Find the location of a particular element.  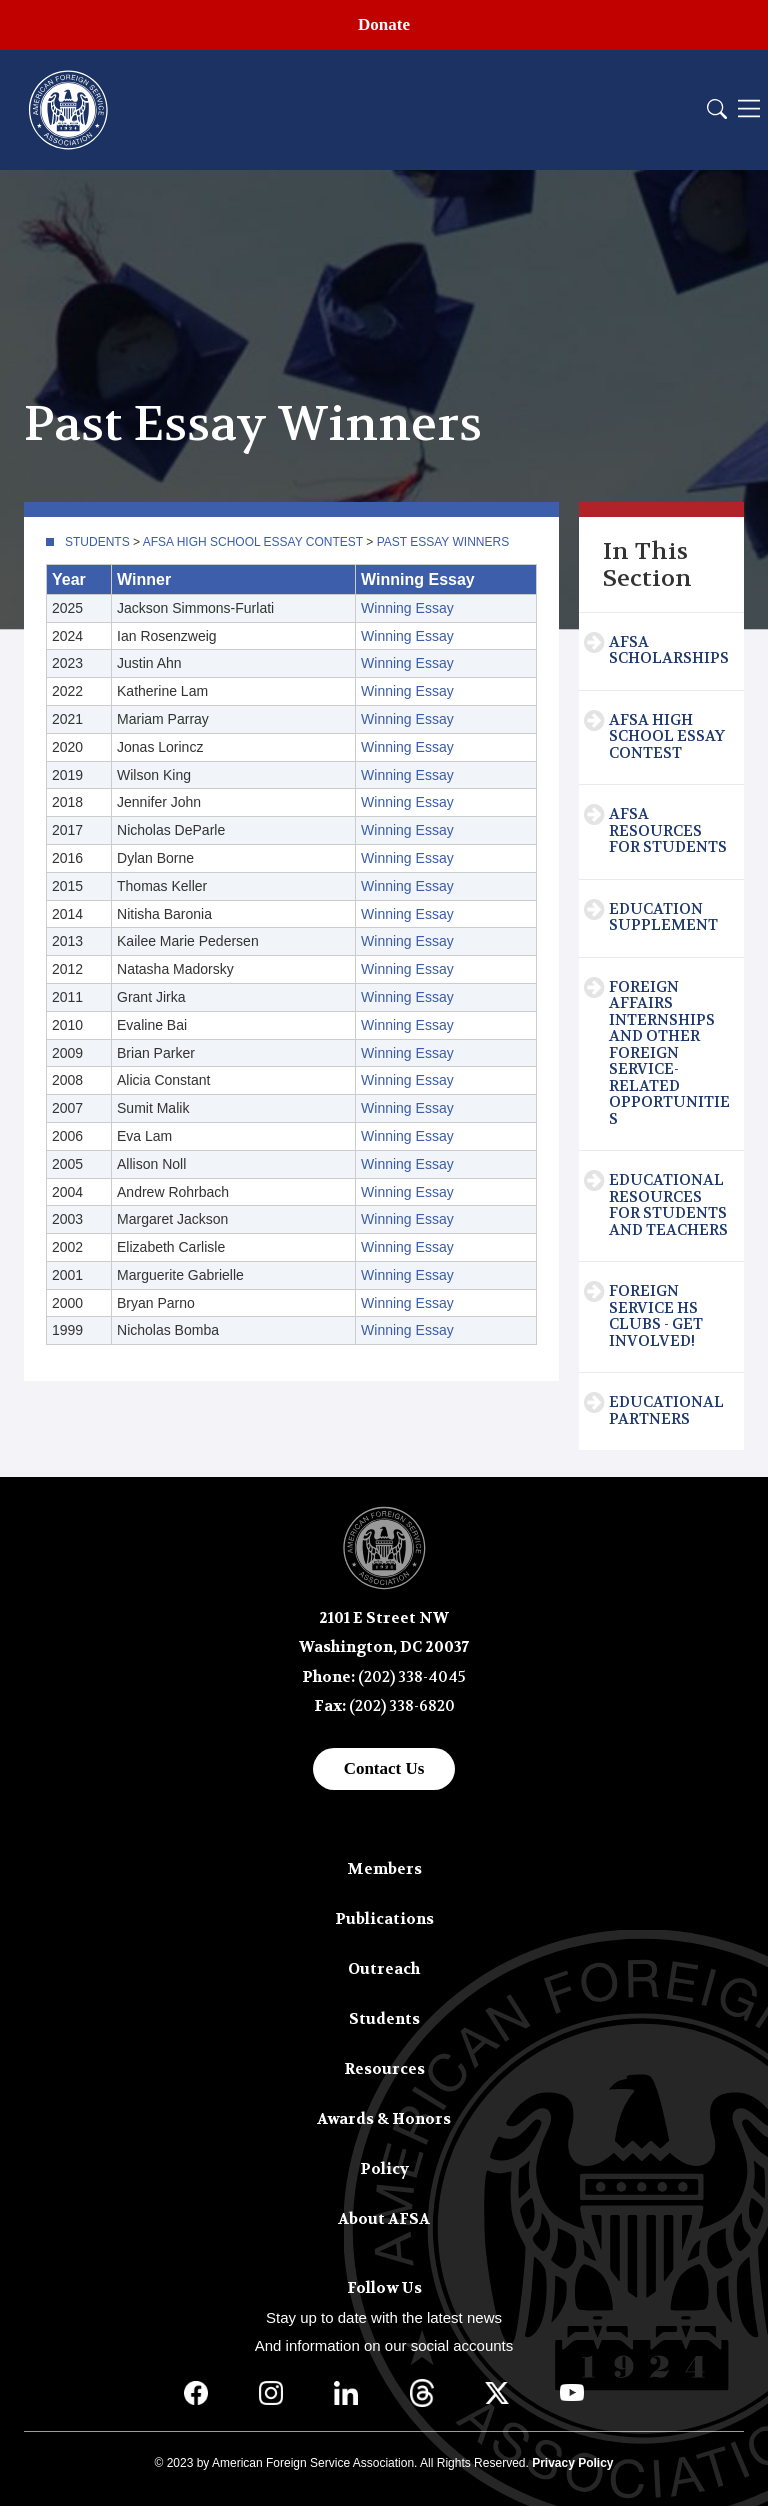

About AFSA is located at coordinates (384, 2219).